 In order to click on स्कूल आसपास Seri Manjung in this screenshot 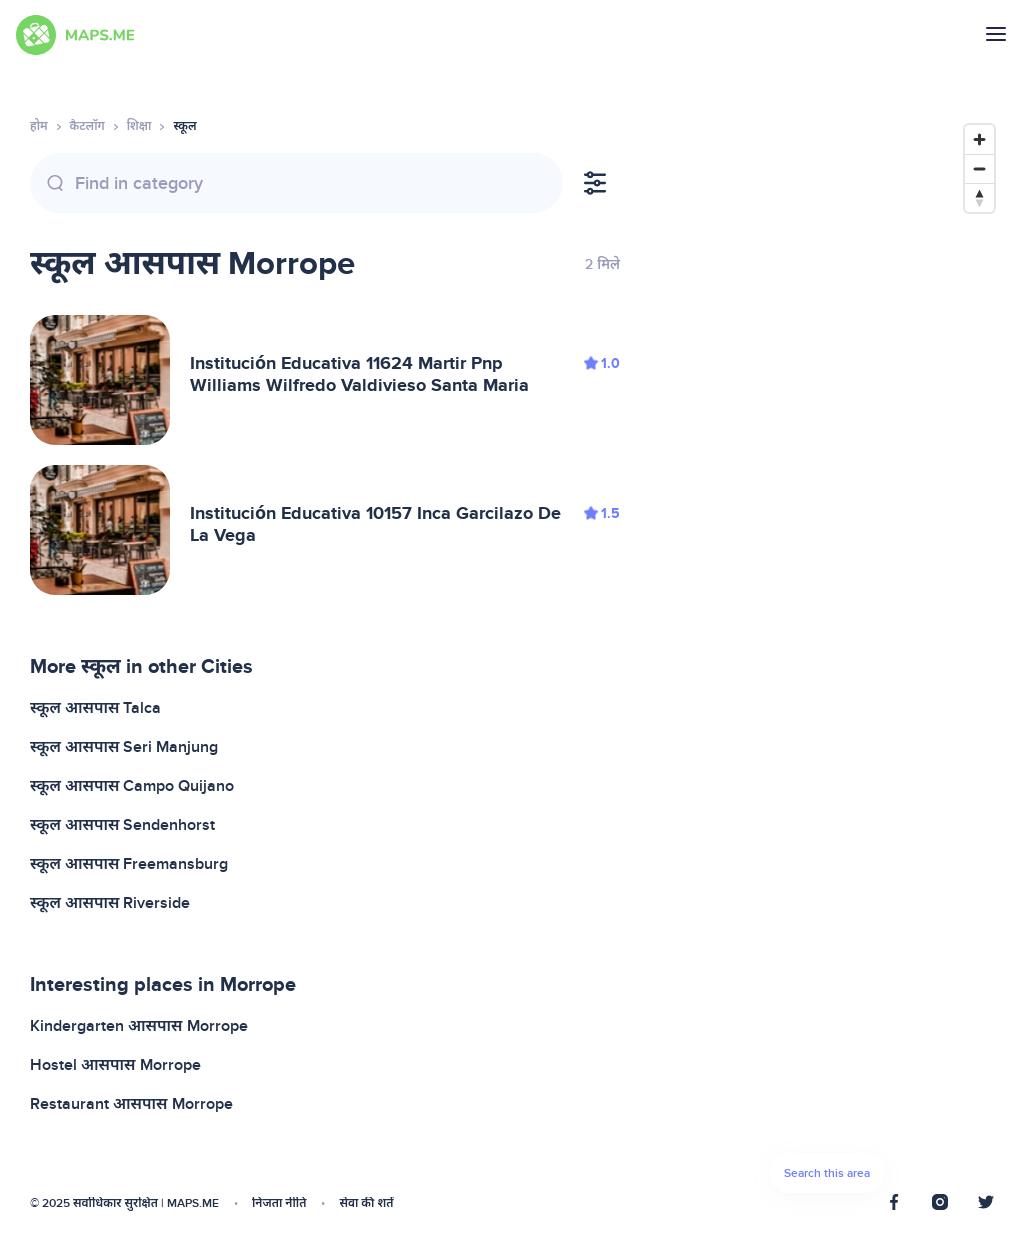, I will do `click(124, 747)`.